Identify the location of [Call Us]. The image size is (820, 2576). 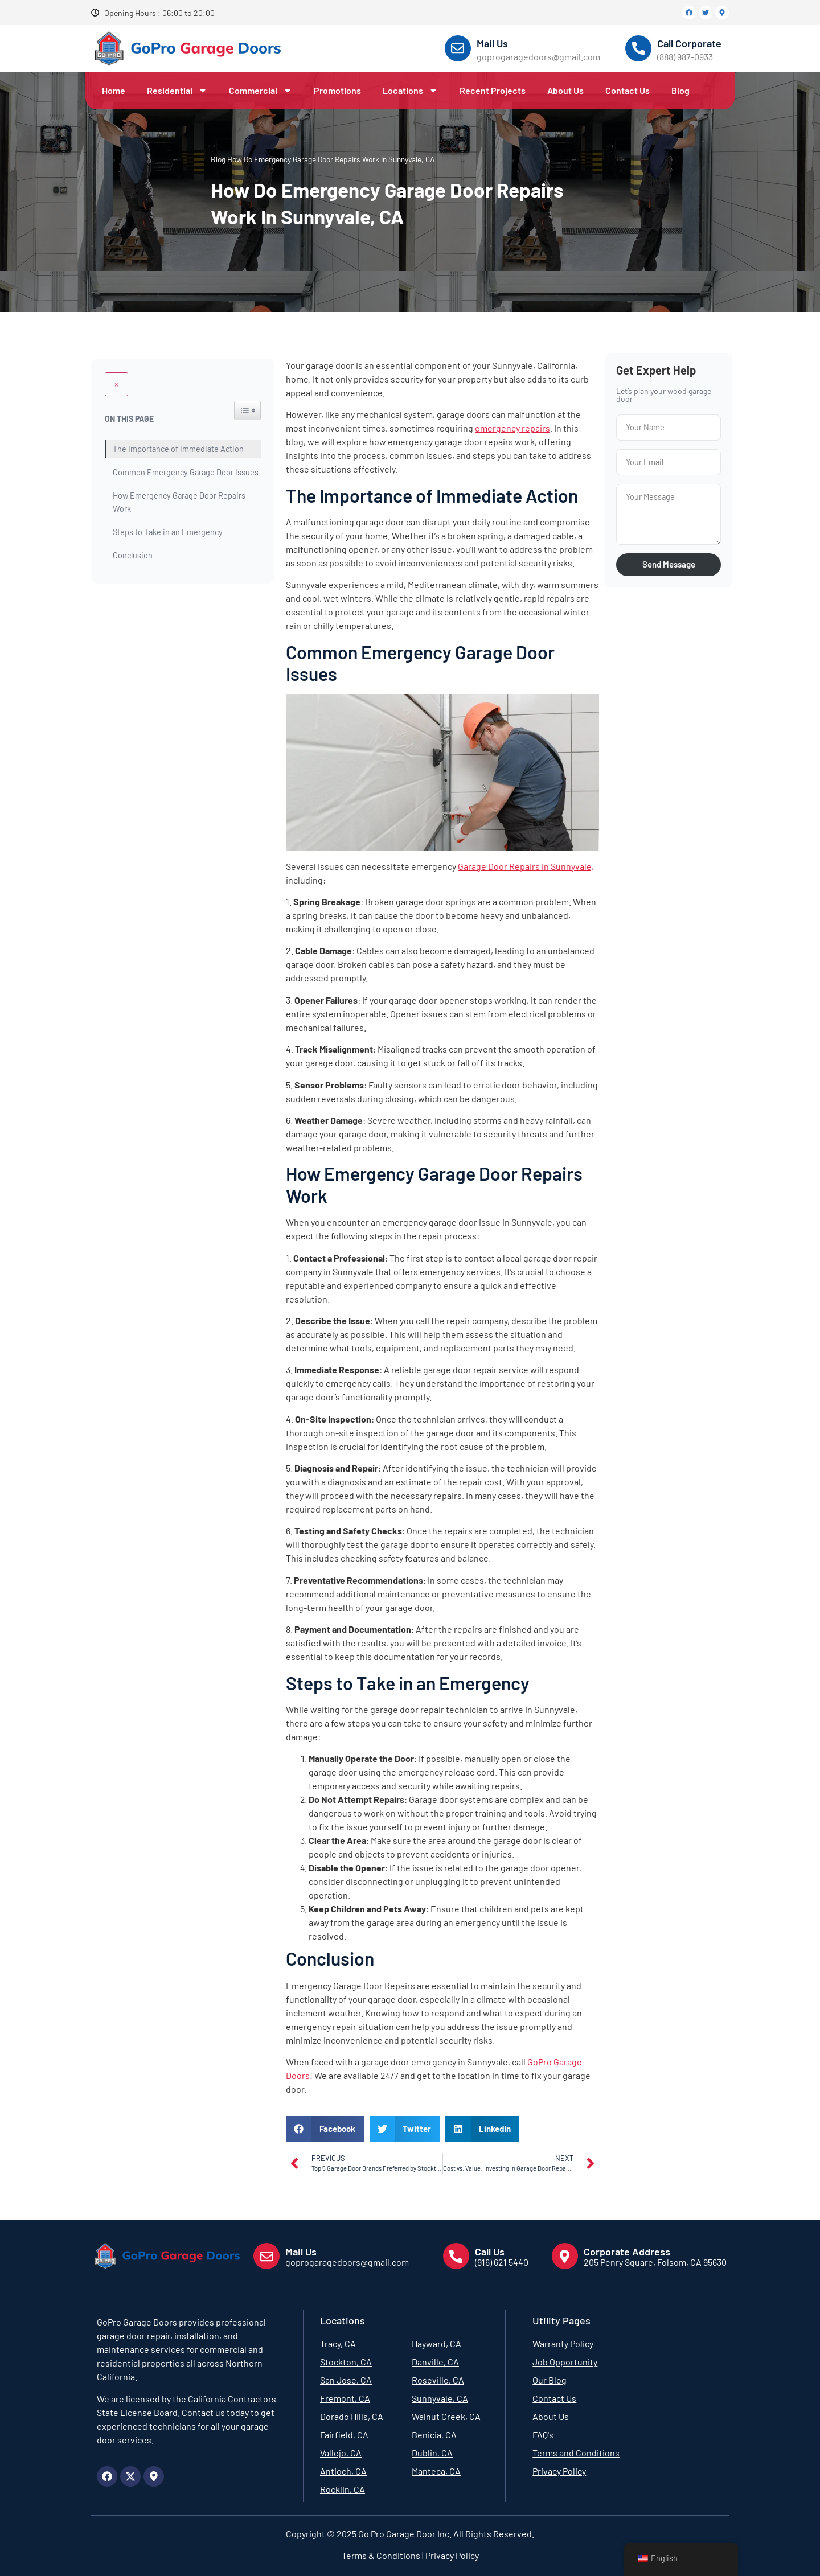
(456, 2256).